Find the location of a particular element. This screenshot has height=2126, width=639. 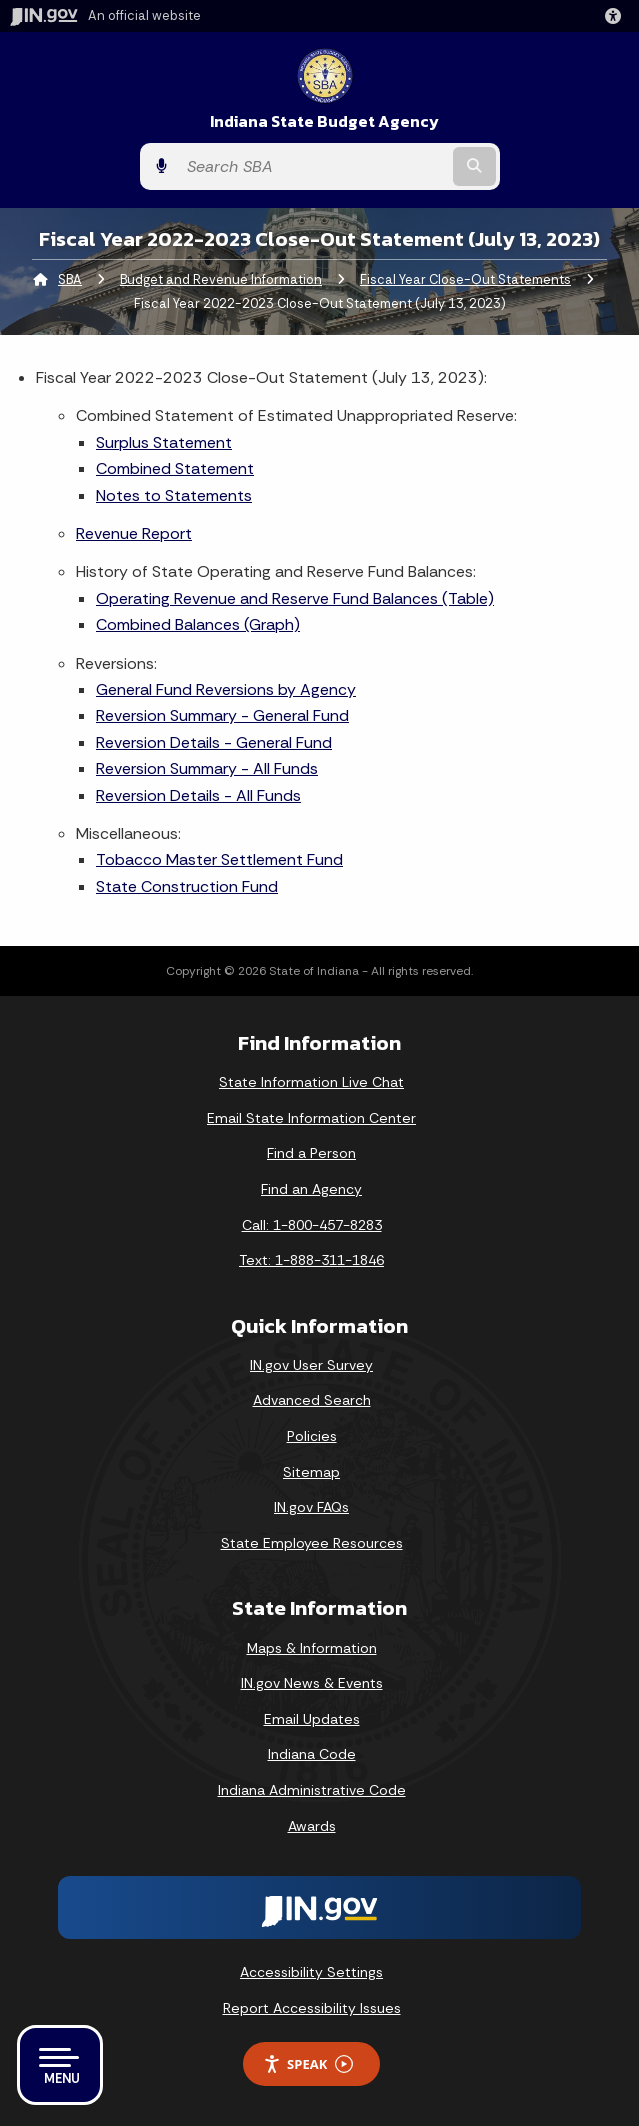

Indiana State Budget Agency is located at coordinates (324, 121).